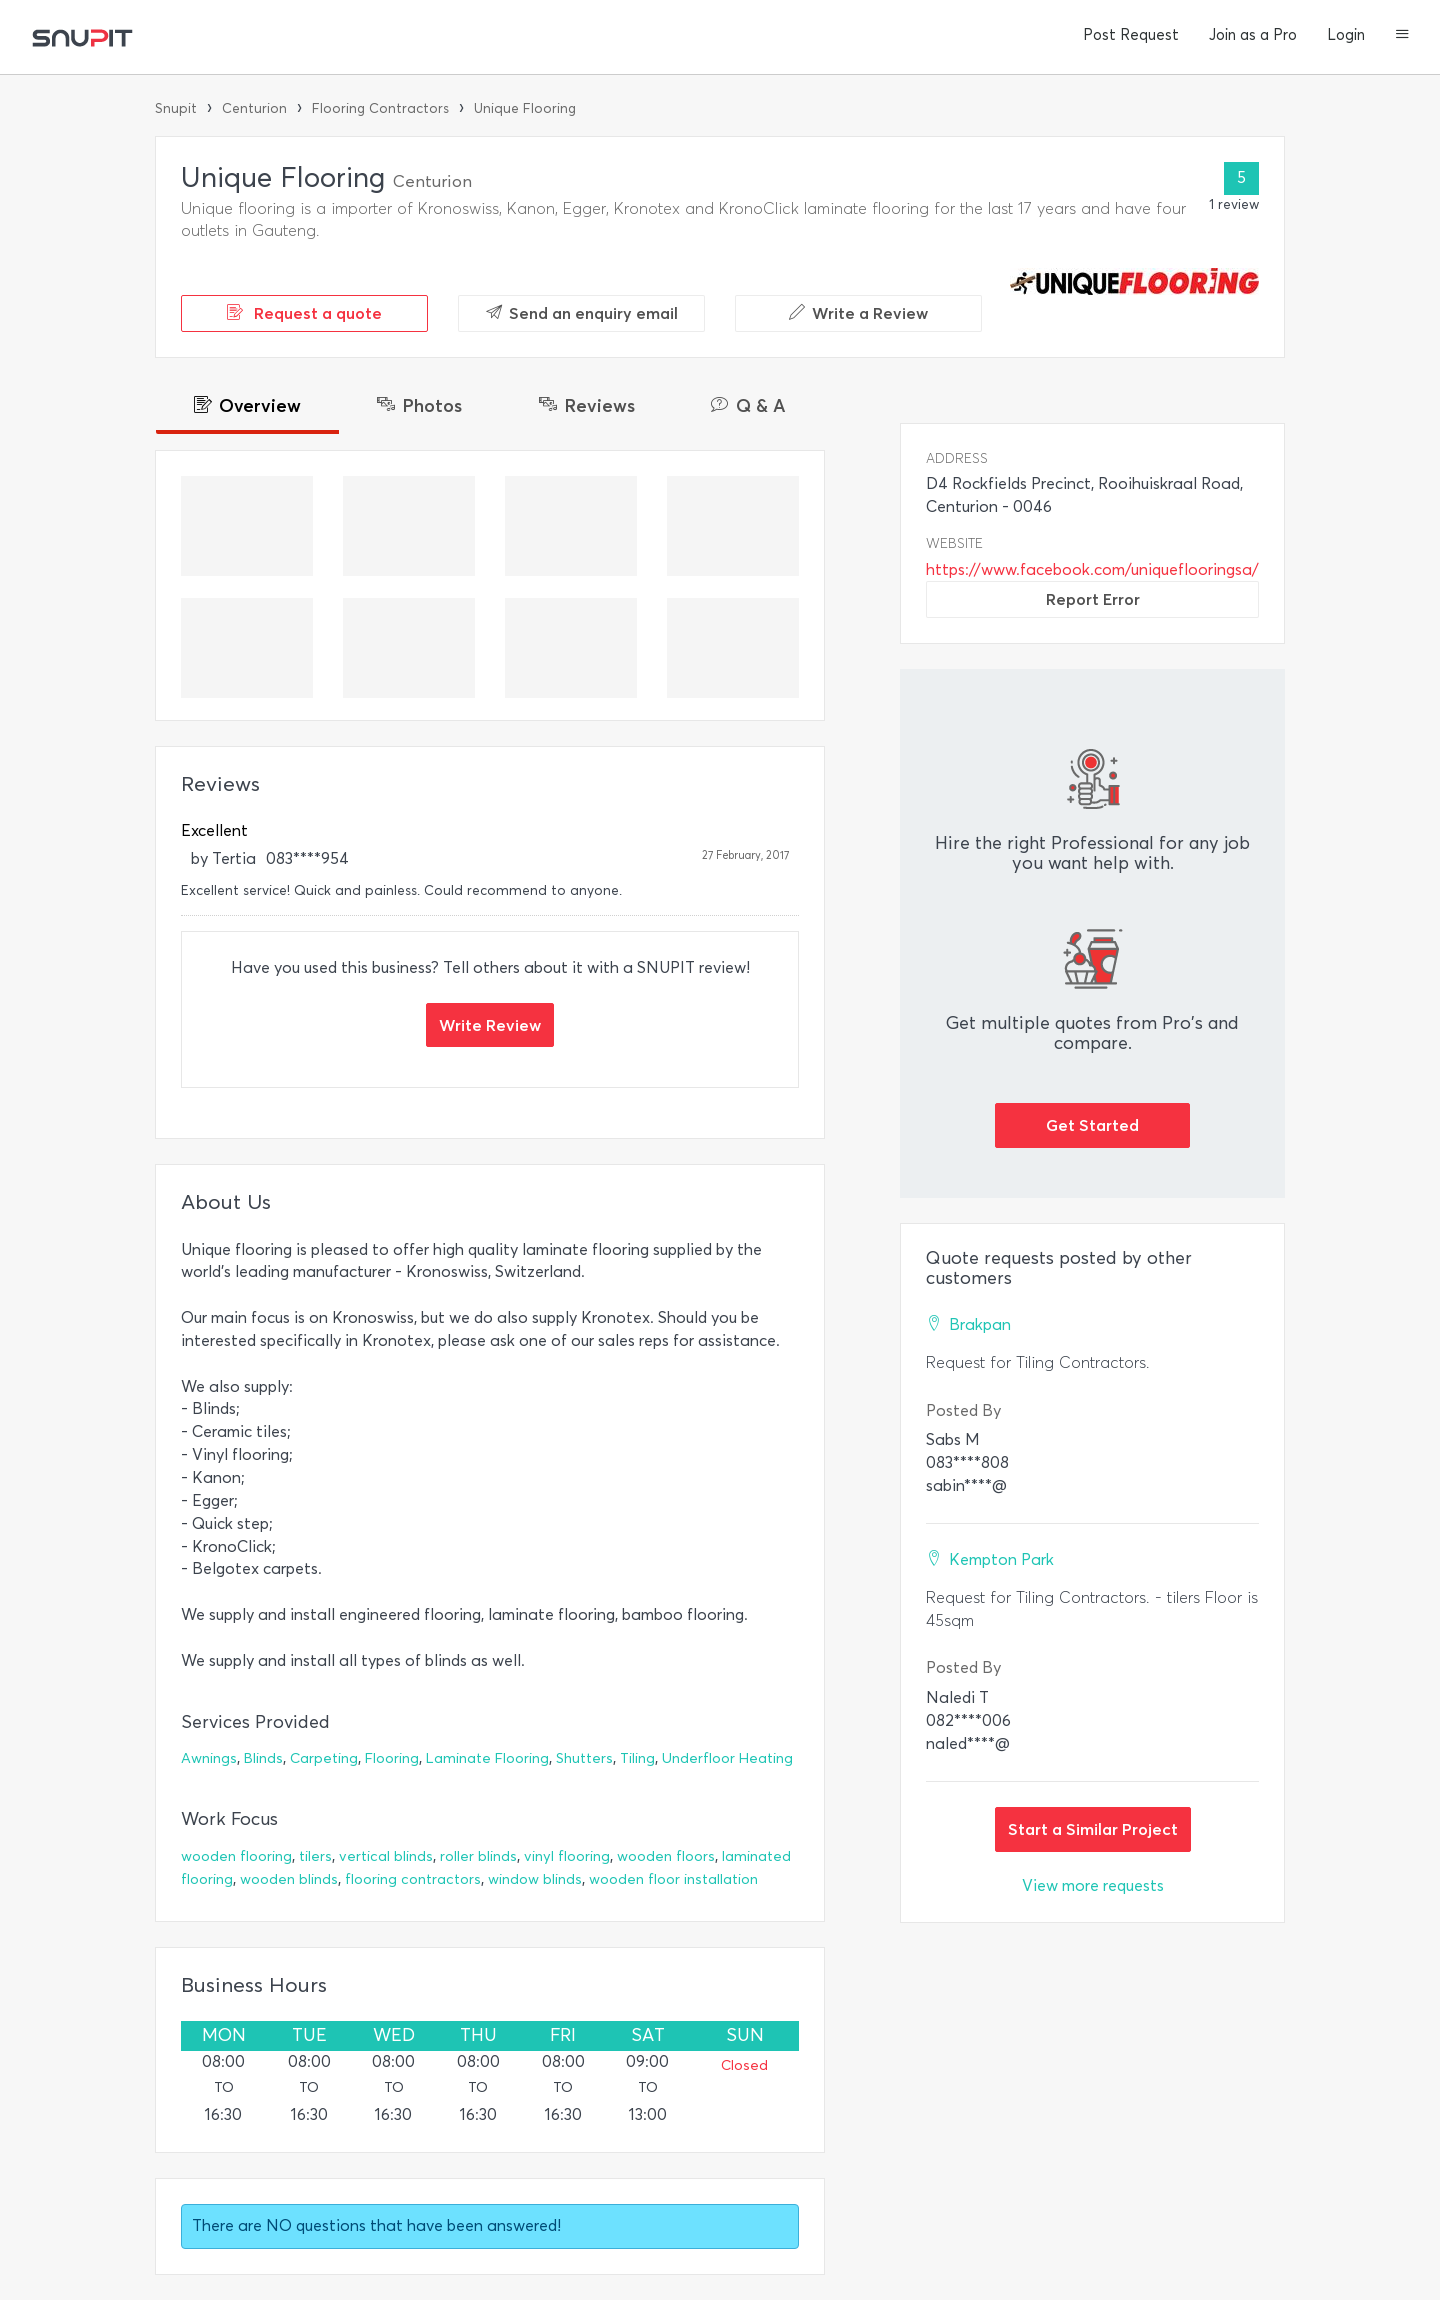 The image size is (1440, 2300). What do you see at coordinates (535, 1879) in the screenshot?
I see `window blinds` at bounding box center [535, 1879].